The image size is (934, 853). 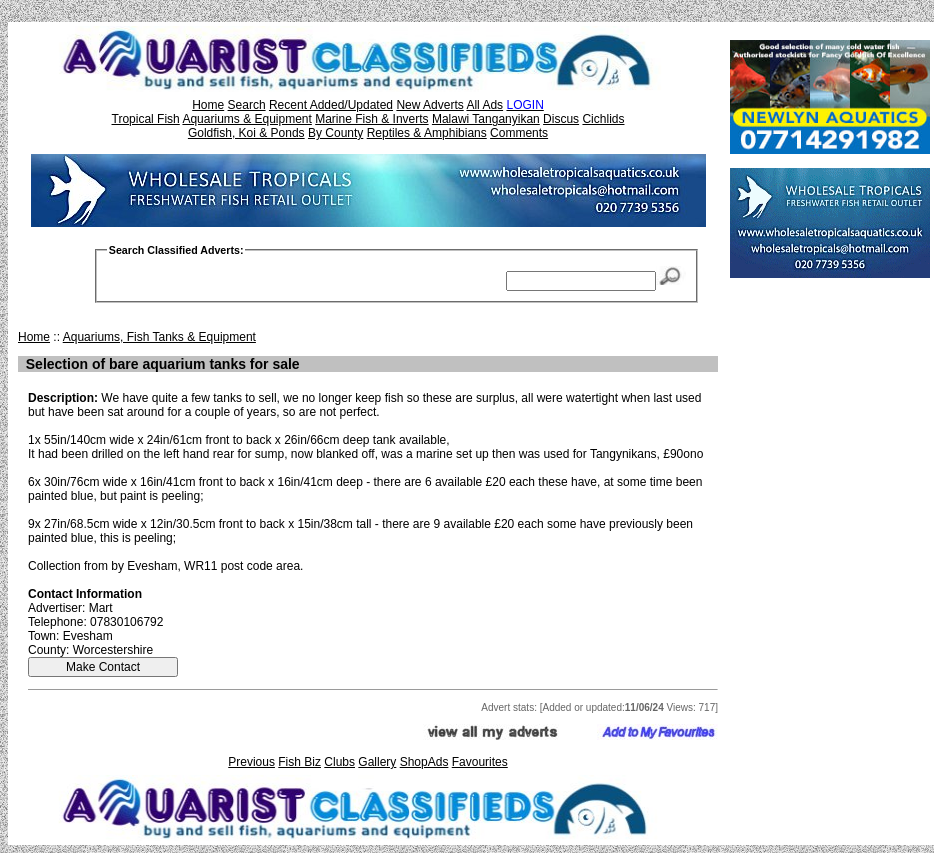 I want to click on Marine Fish & Inverts, so click(x=371, y=119).